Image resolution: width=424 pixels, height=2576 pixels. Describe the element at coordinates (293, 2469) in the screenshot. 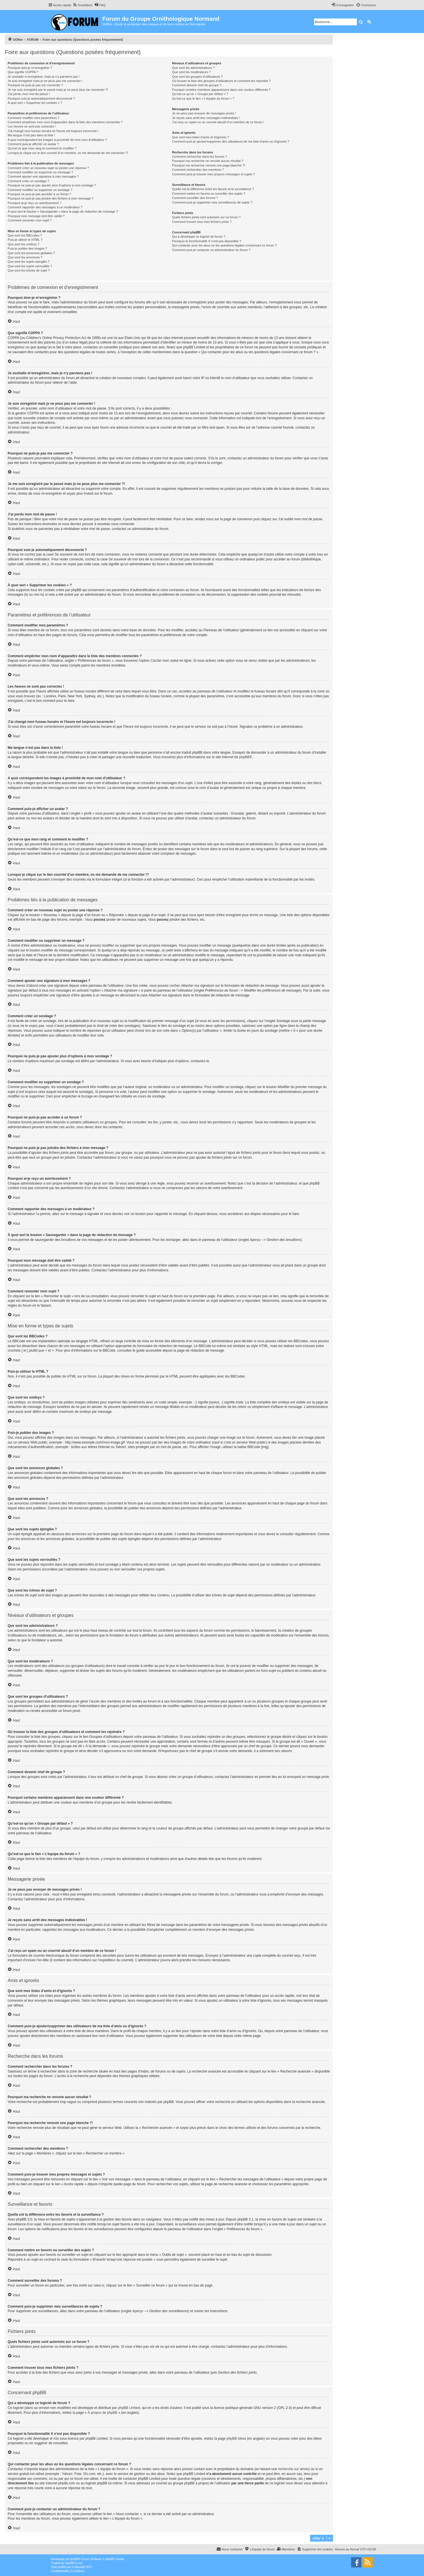

I see `recherche sur whois` at that location.